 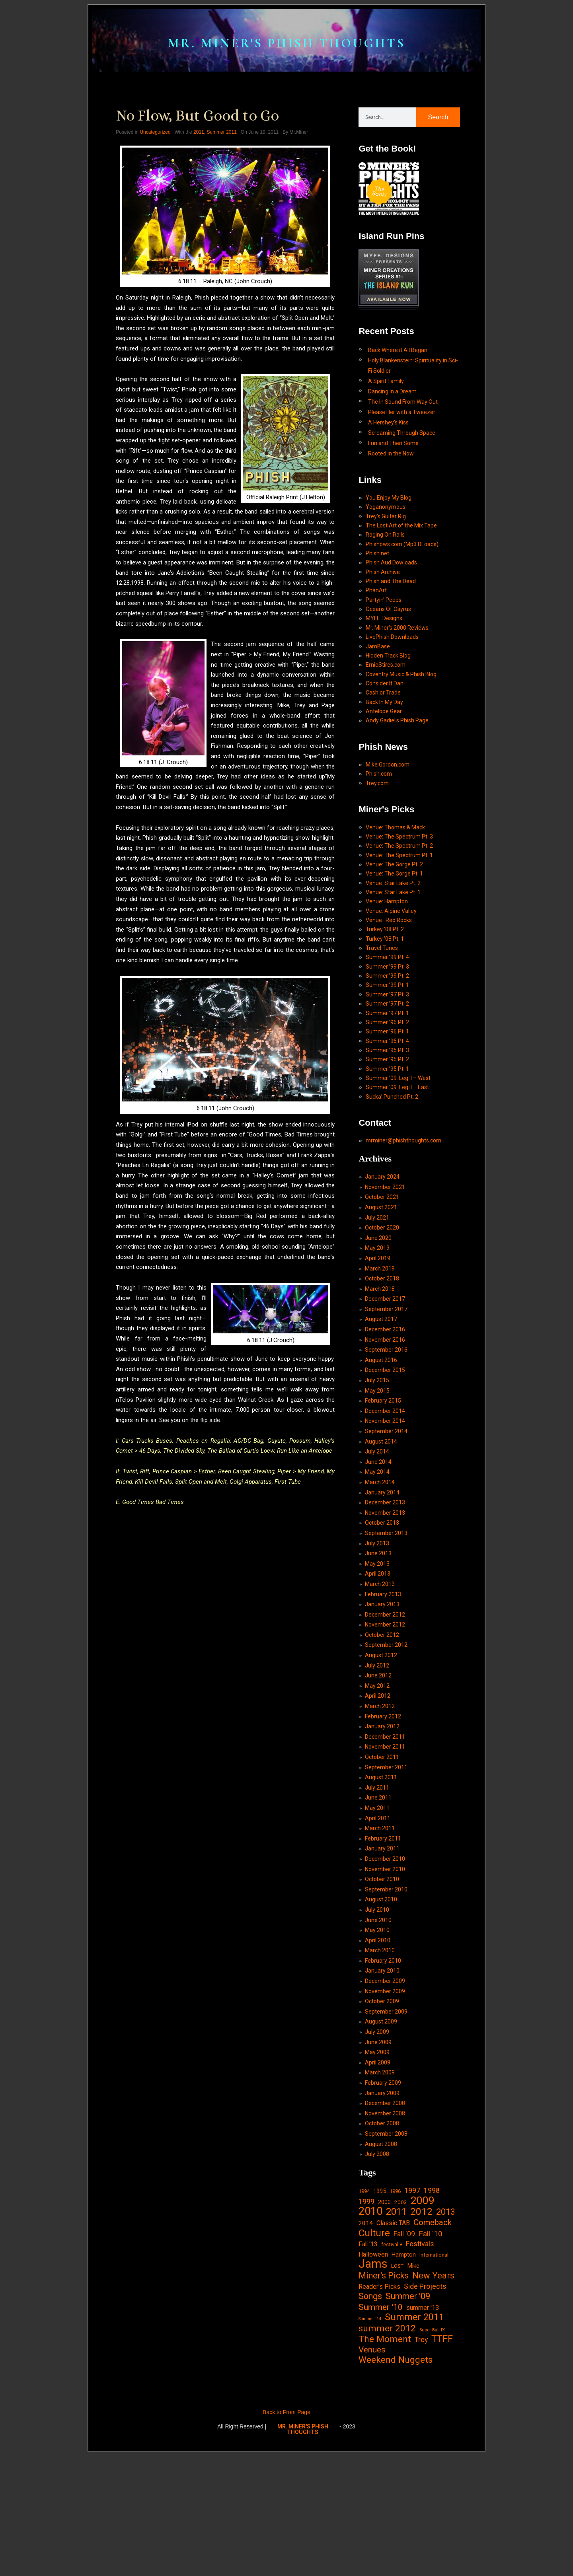 I want to click on Back to Front Page, so click(x=286, y=2536).